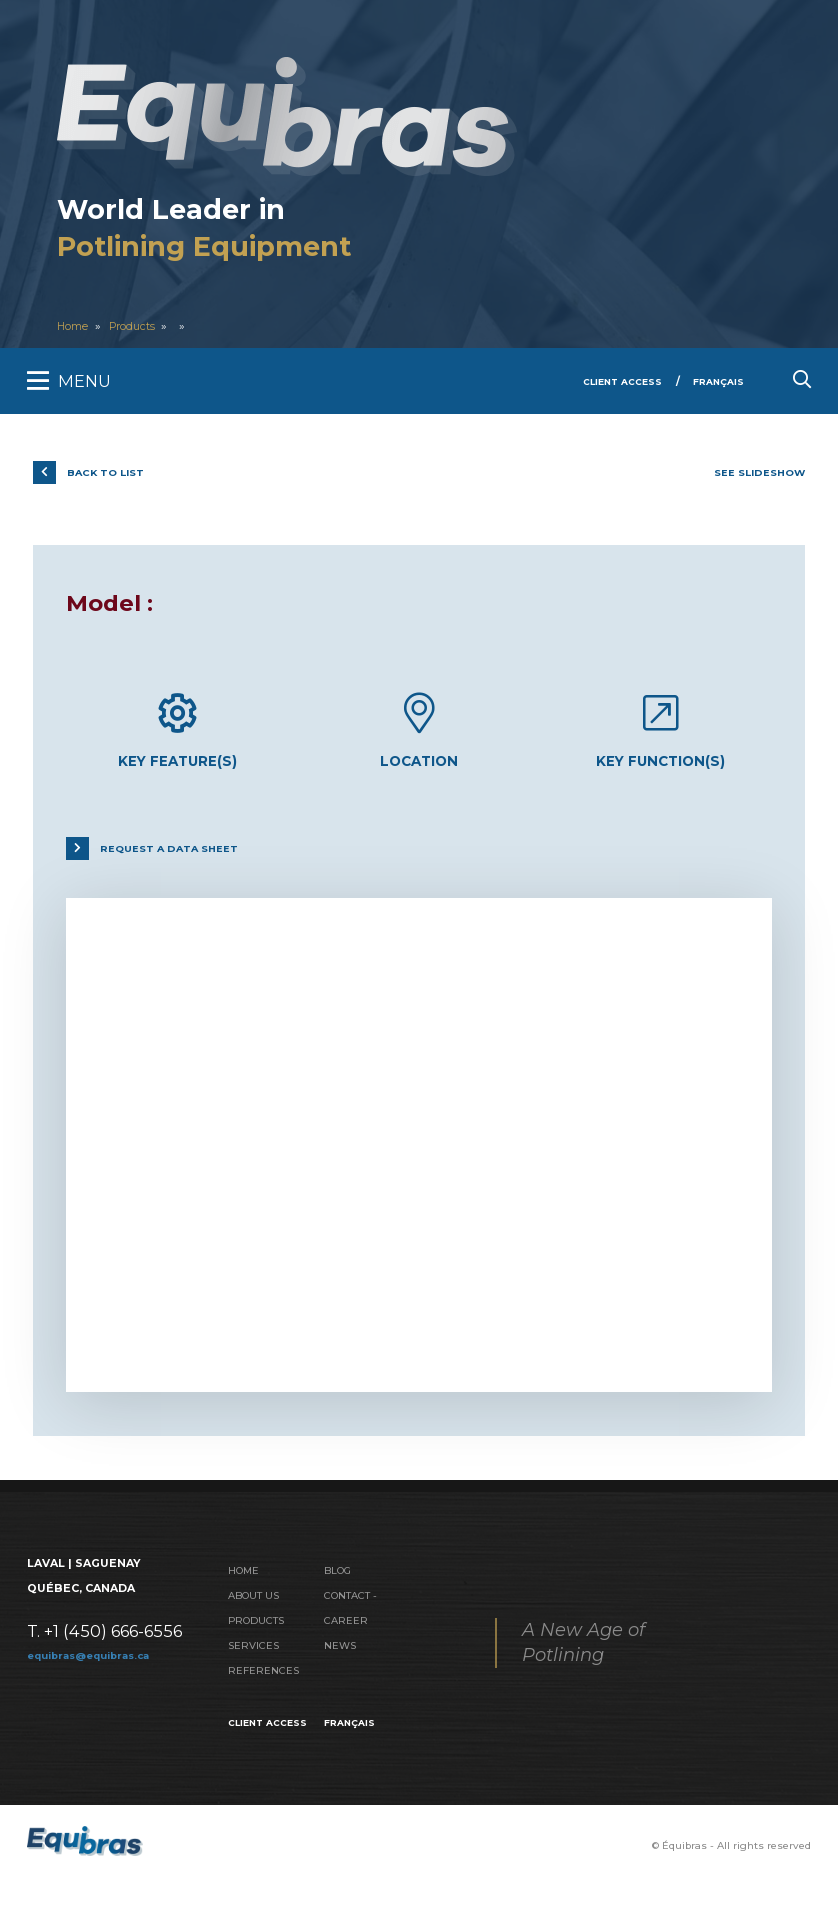 Image resolution: width=838 pixels, height=1928 pixels. I want to click on News, so click(341, 1660).